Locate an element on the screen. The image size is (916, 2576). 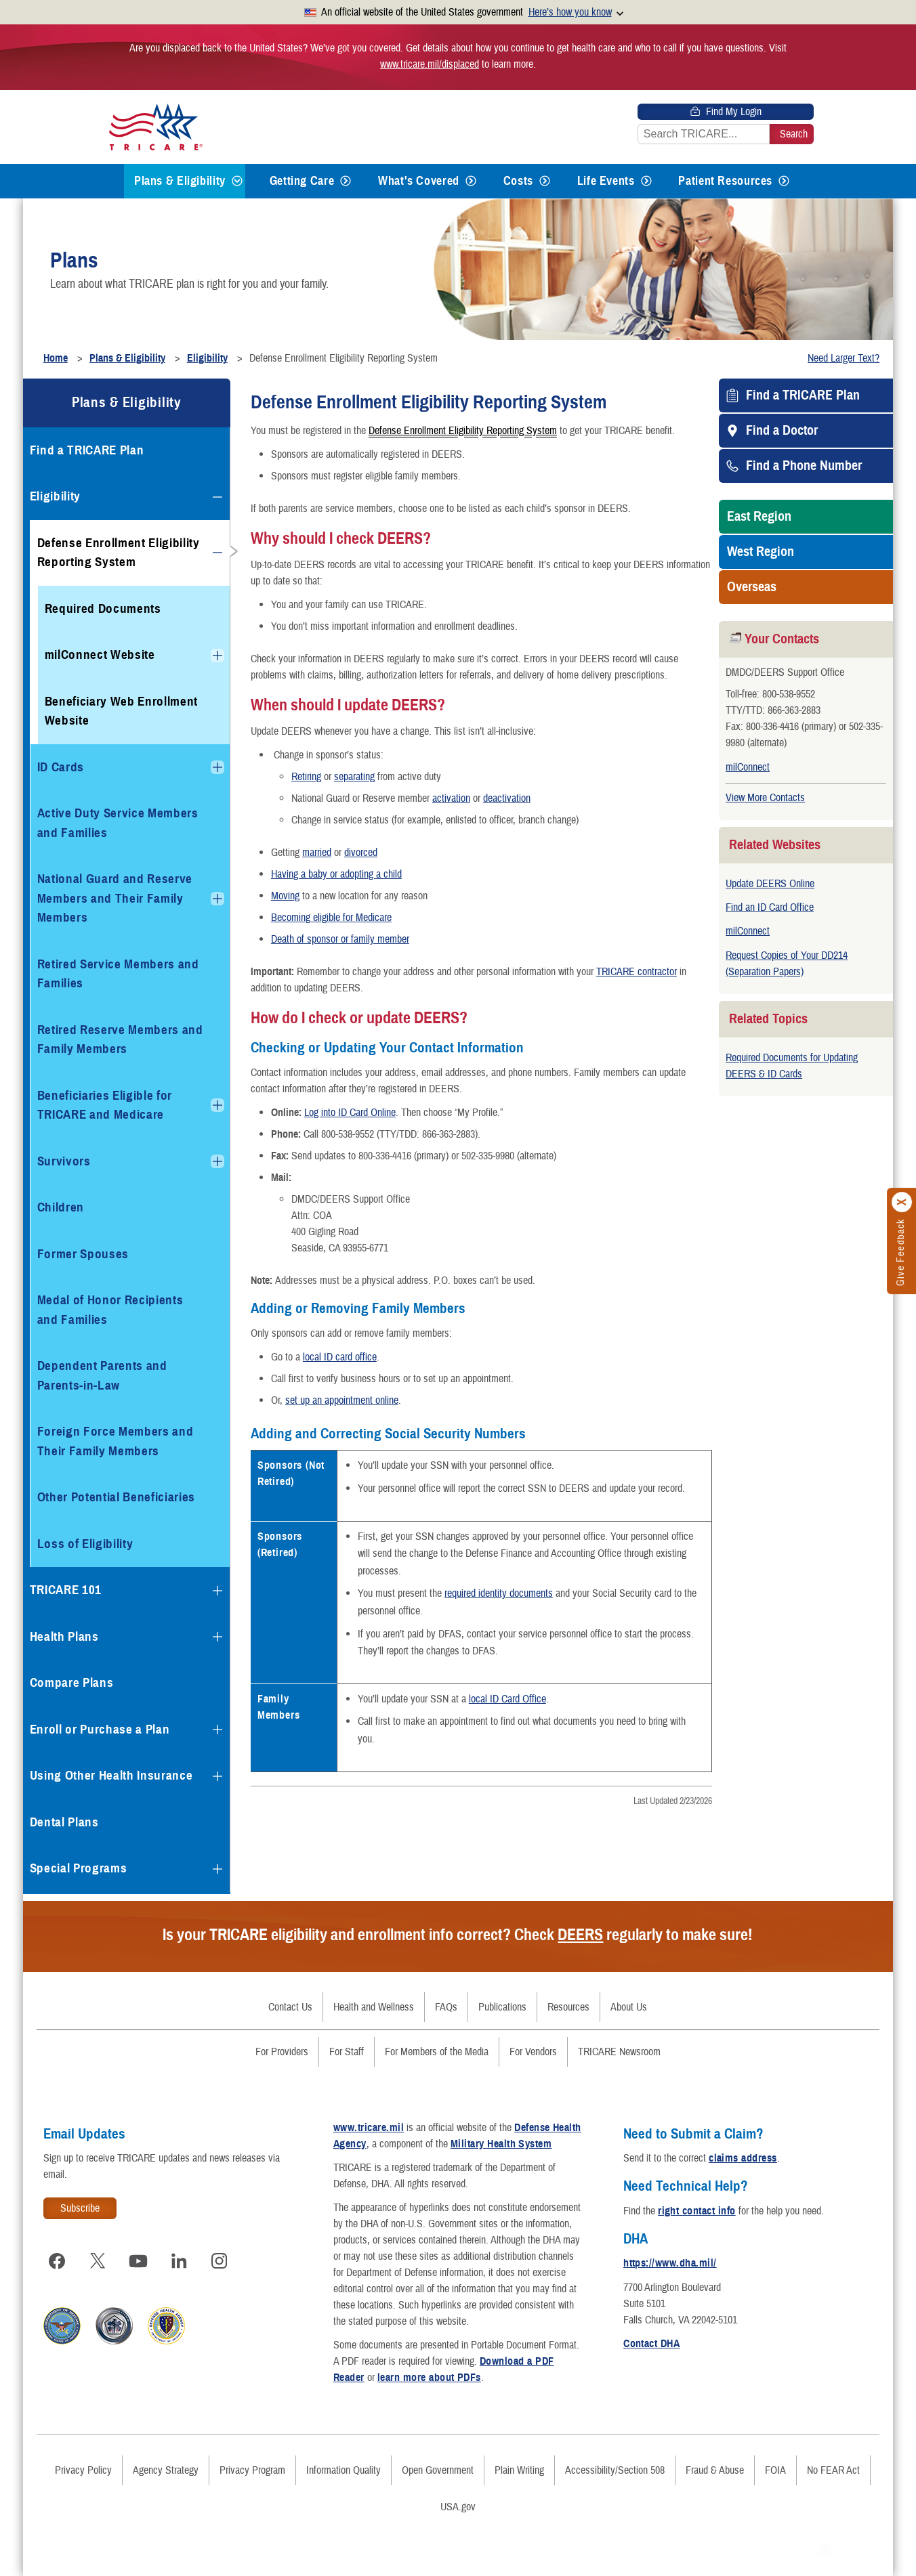
Former Spouses is located at coordinates (83, 1254).